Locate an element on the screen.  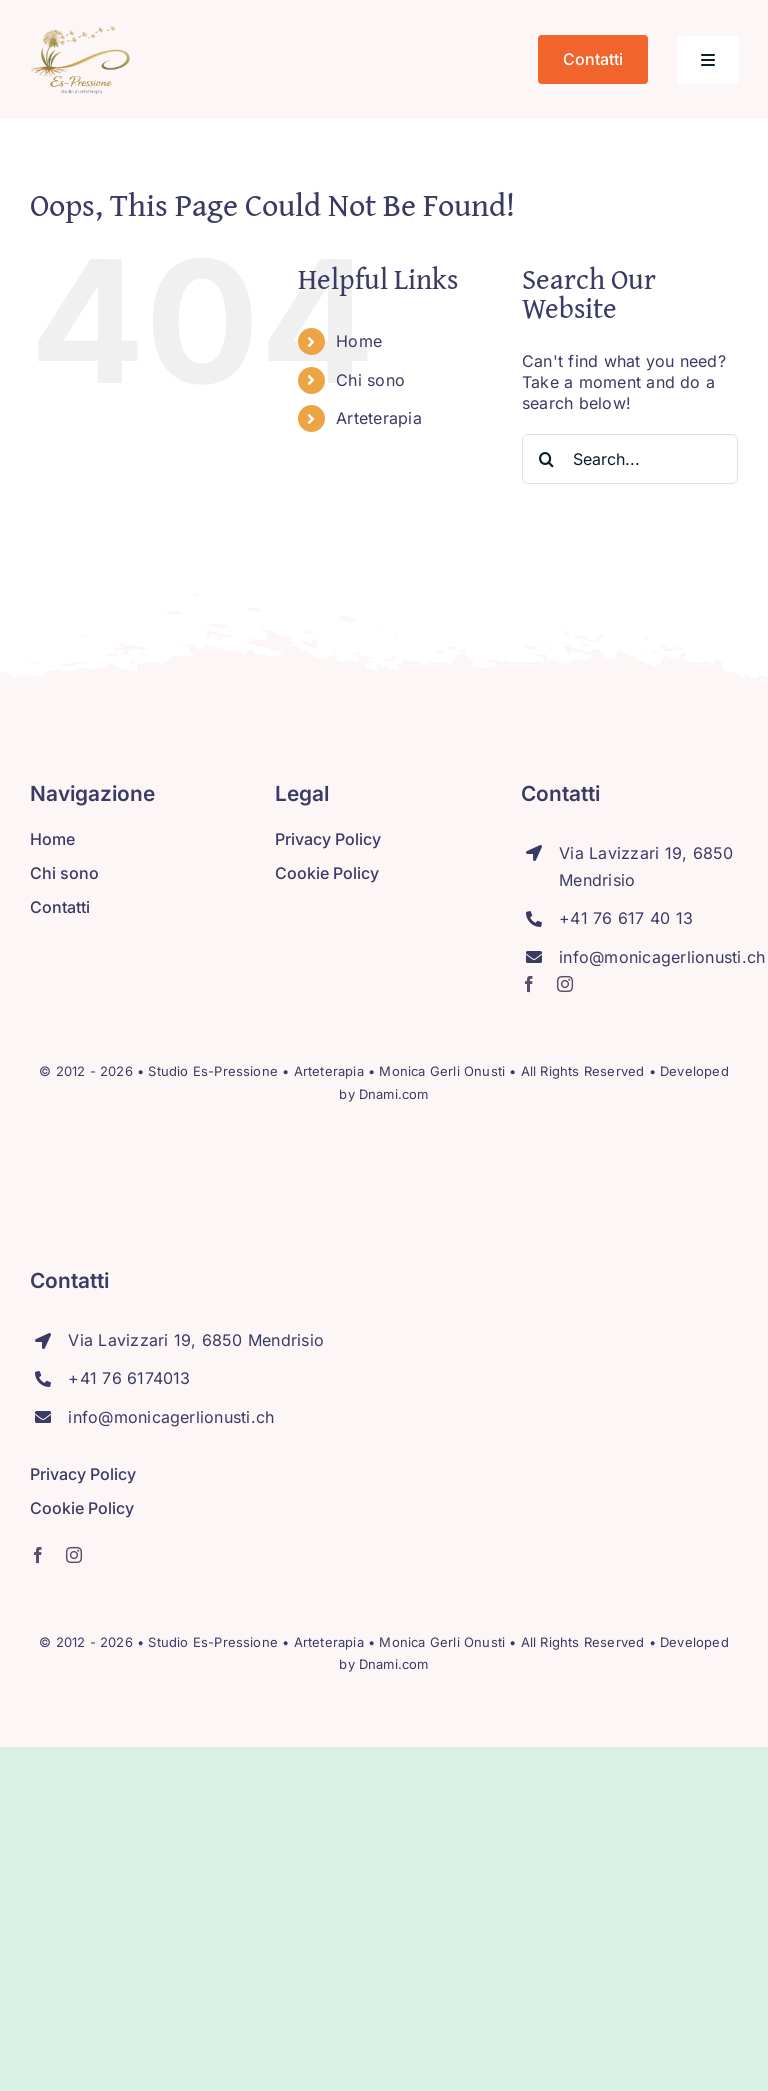
[instagram] is located at coordinates (565, 984).